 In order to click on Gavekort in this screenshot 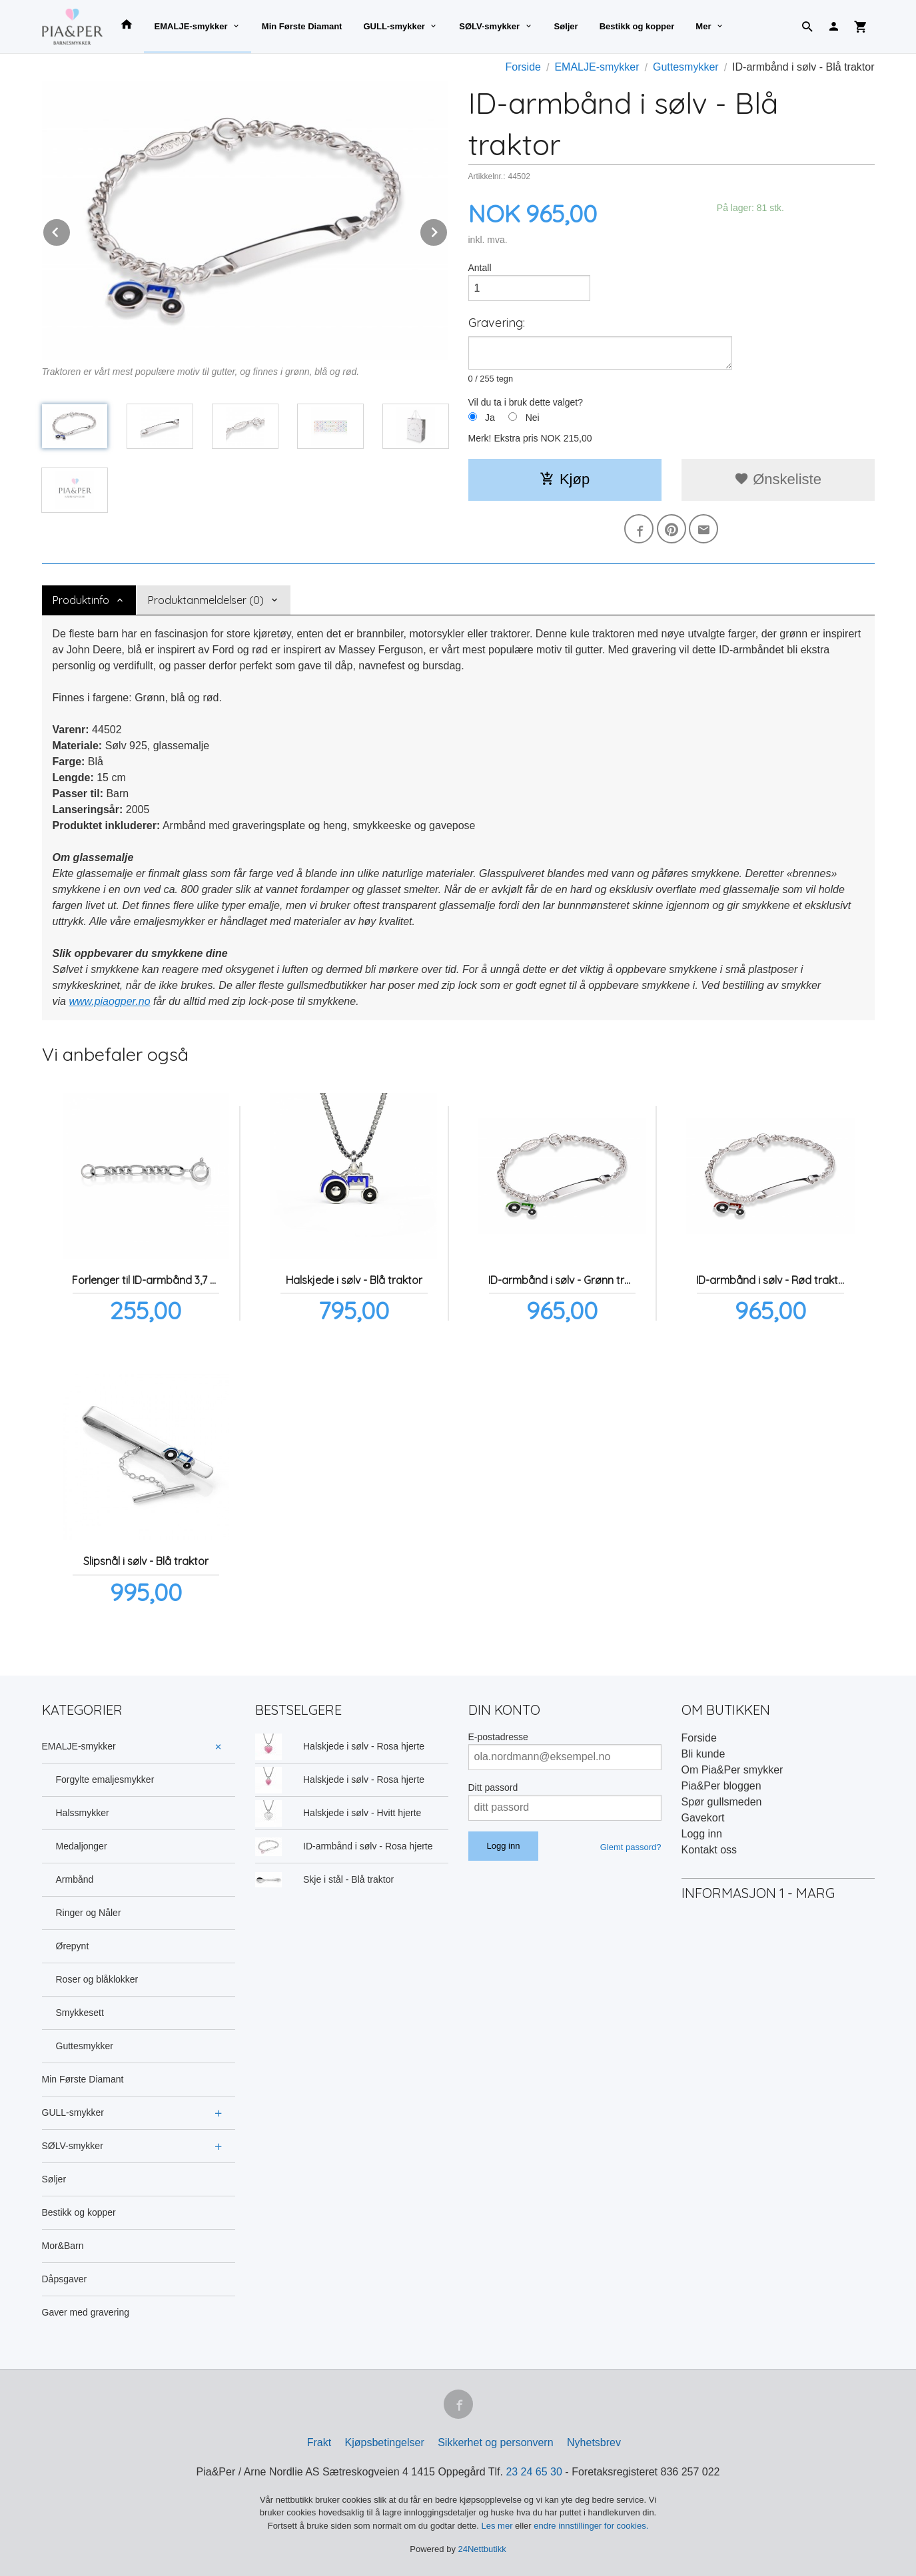, I will do `click(703, 1817)`.